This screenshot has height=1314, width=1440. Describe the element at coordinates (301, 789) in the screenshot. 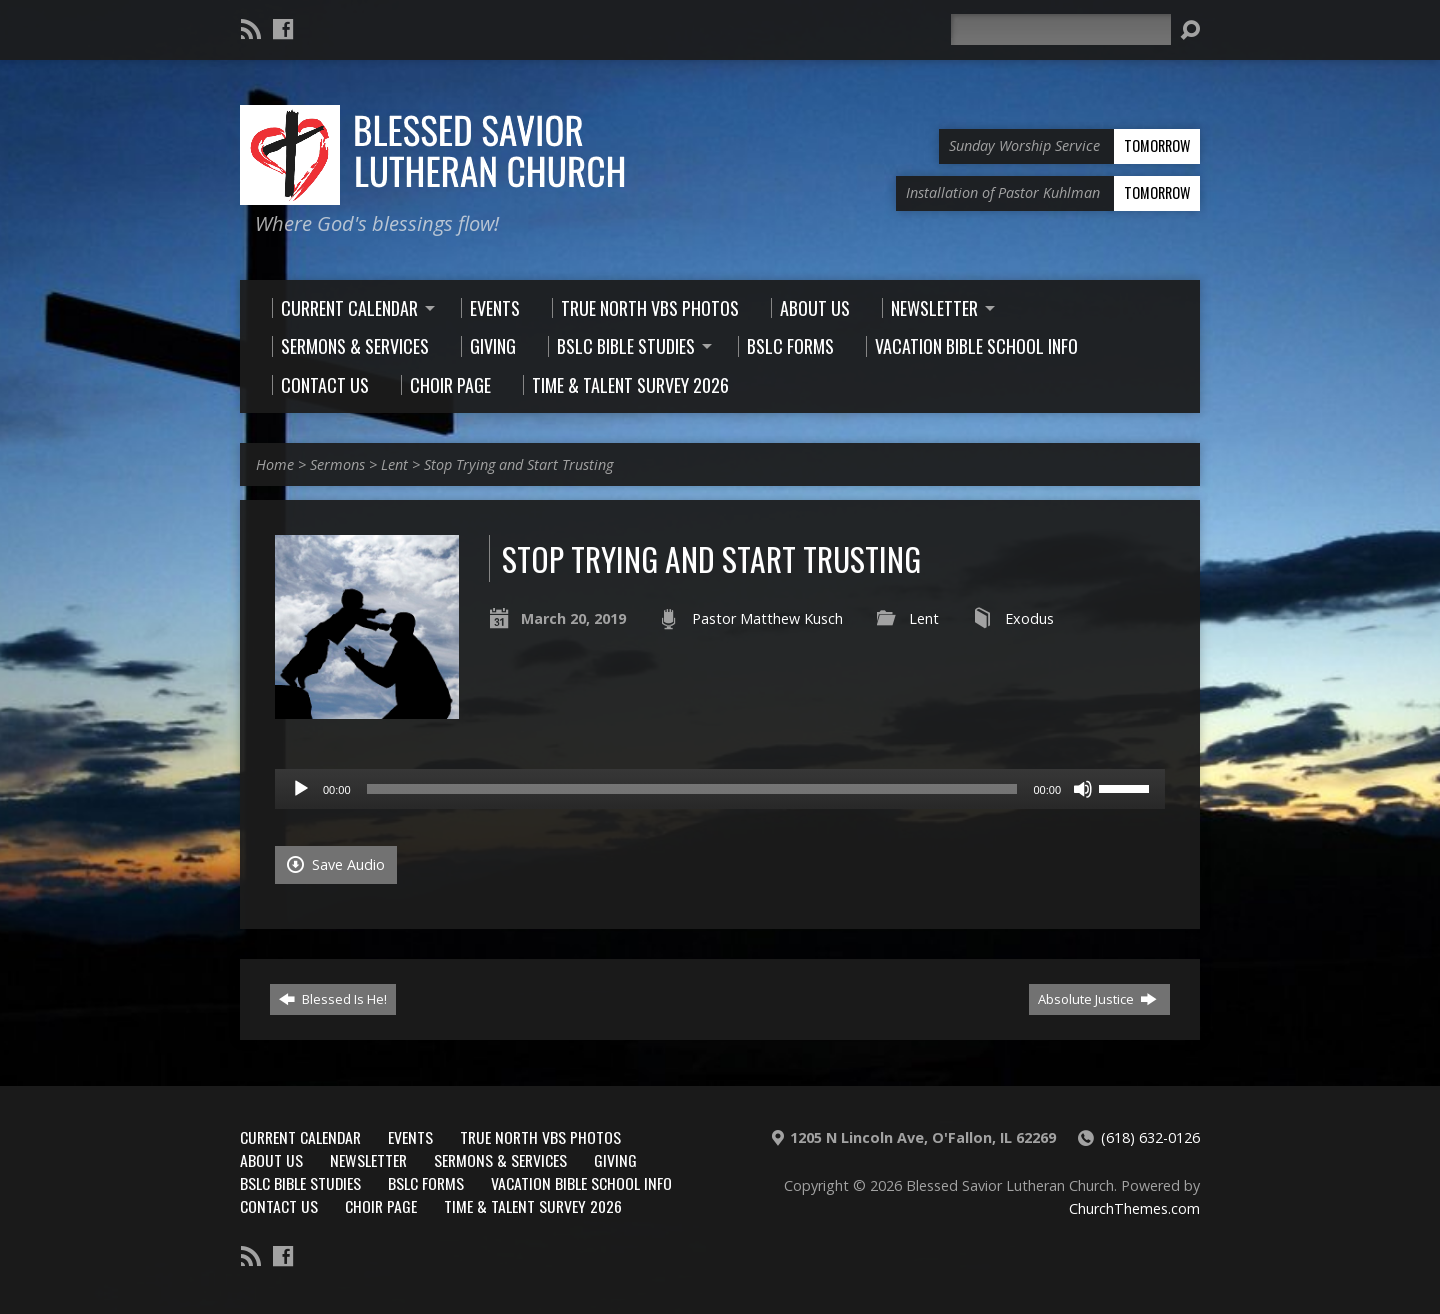

I see `[Play]` at that location.